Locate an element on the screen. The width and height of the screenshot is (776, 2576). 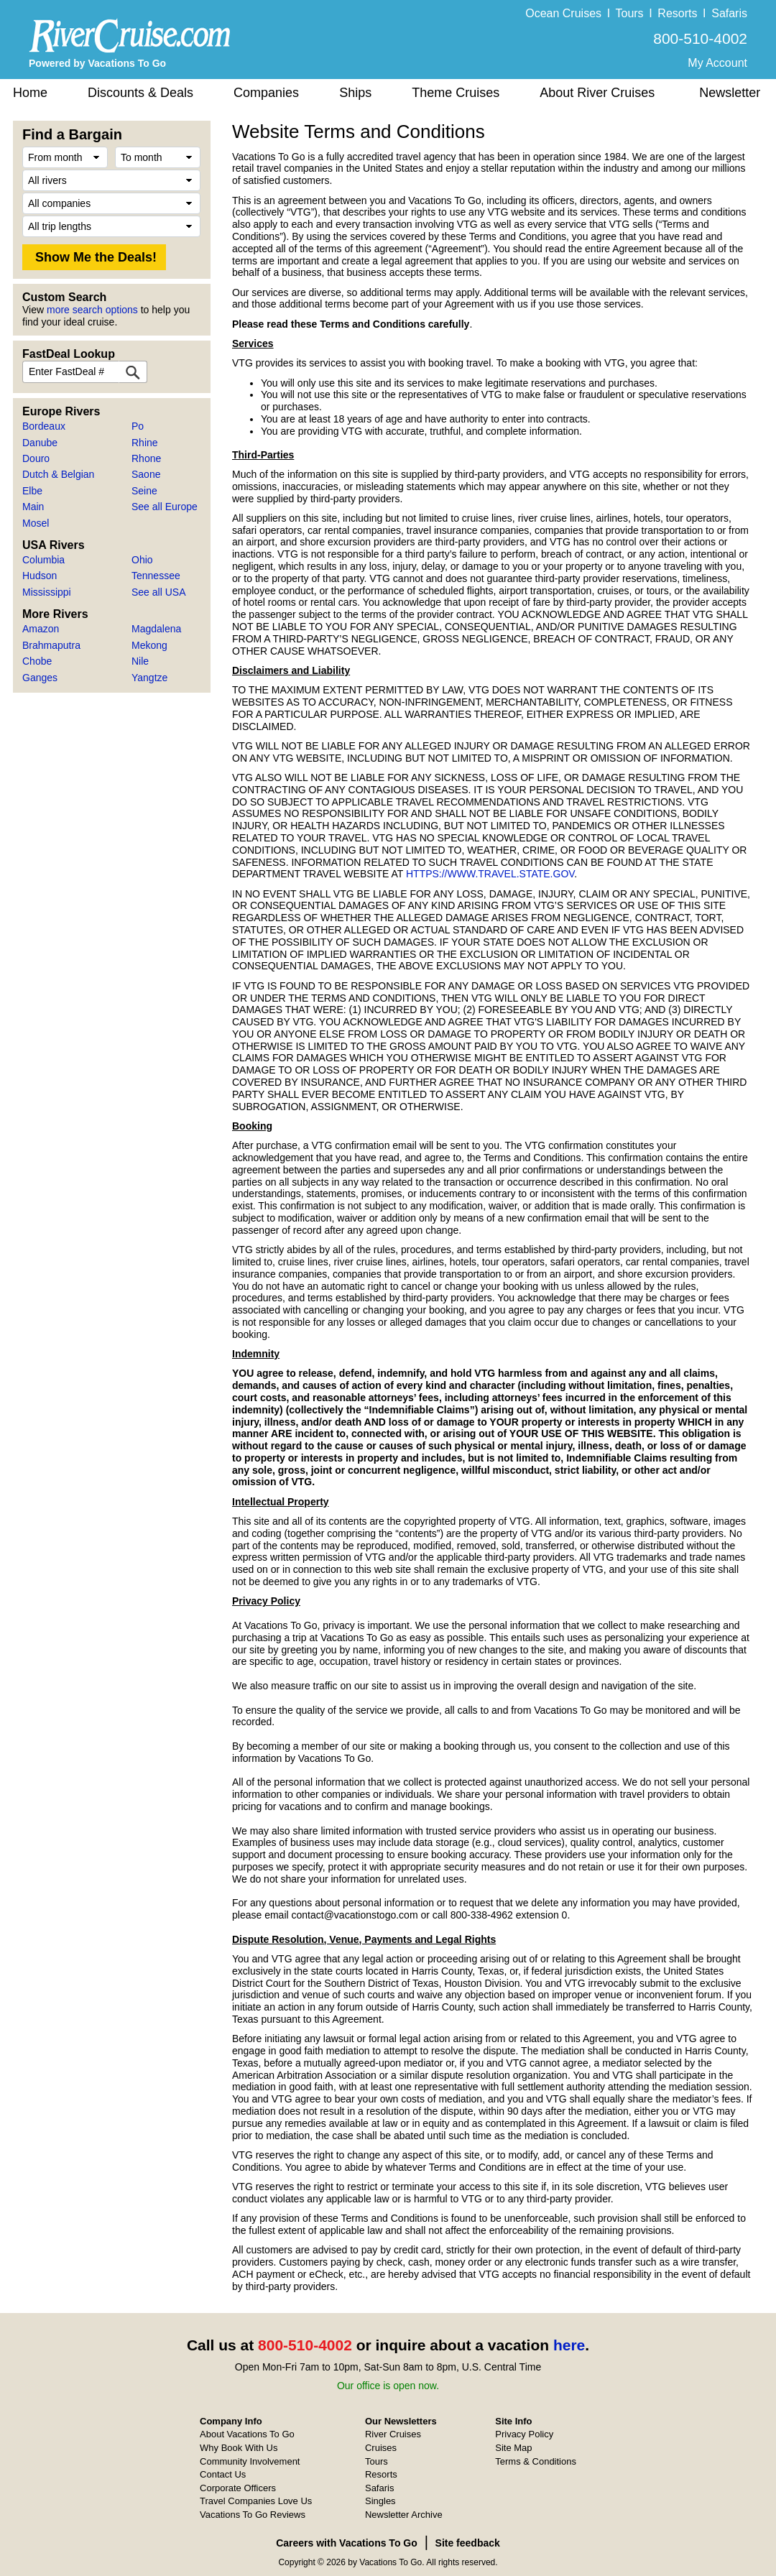
Rhone is located at coordinates (146, 458).